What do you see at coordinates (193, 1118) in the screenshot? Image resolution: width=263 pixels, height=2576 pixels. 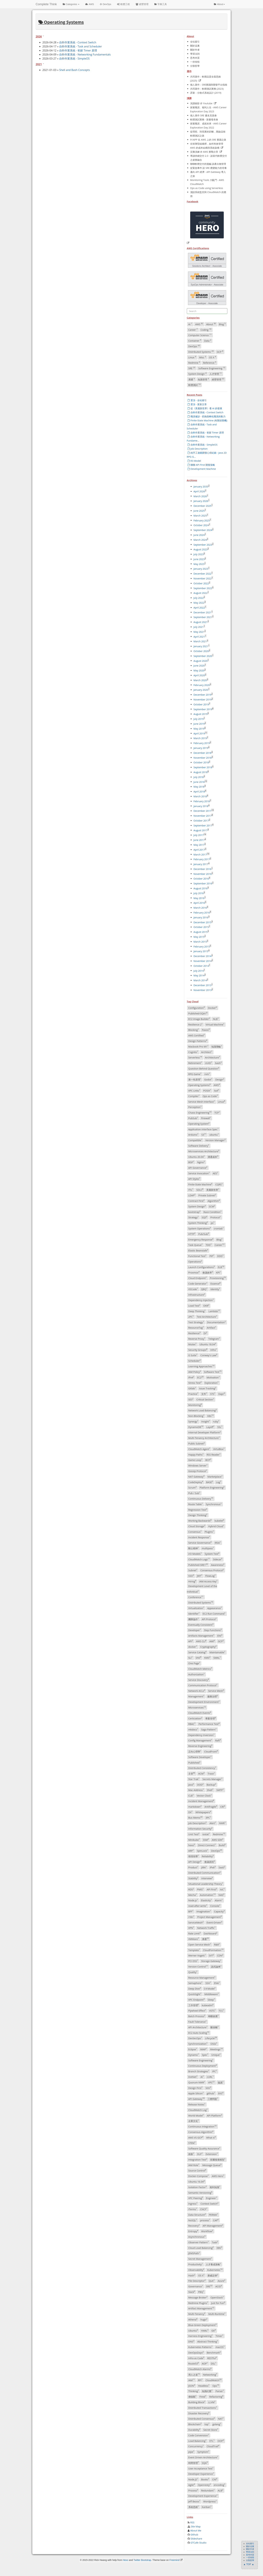 I see `PubSub` at bounding box center [193, 1118].